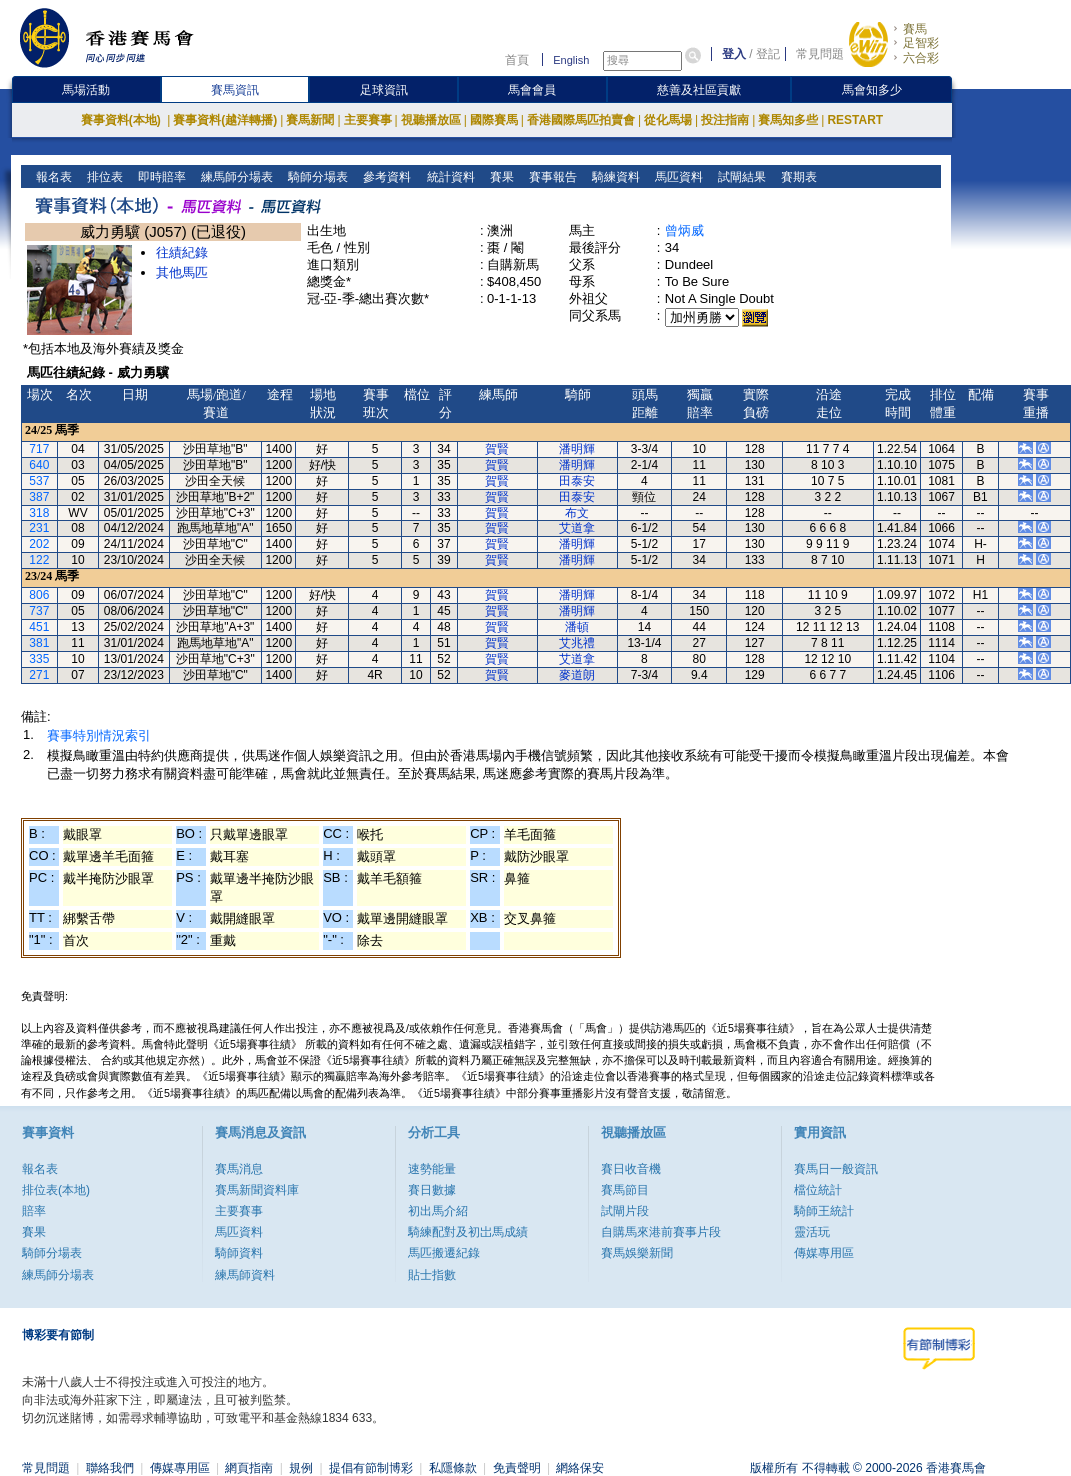 This screenshot has height=1476, width=1071. Describe the element at coordinates (39, 513) in the screenshot. I see `318` at that location.